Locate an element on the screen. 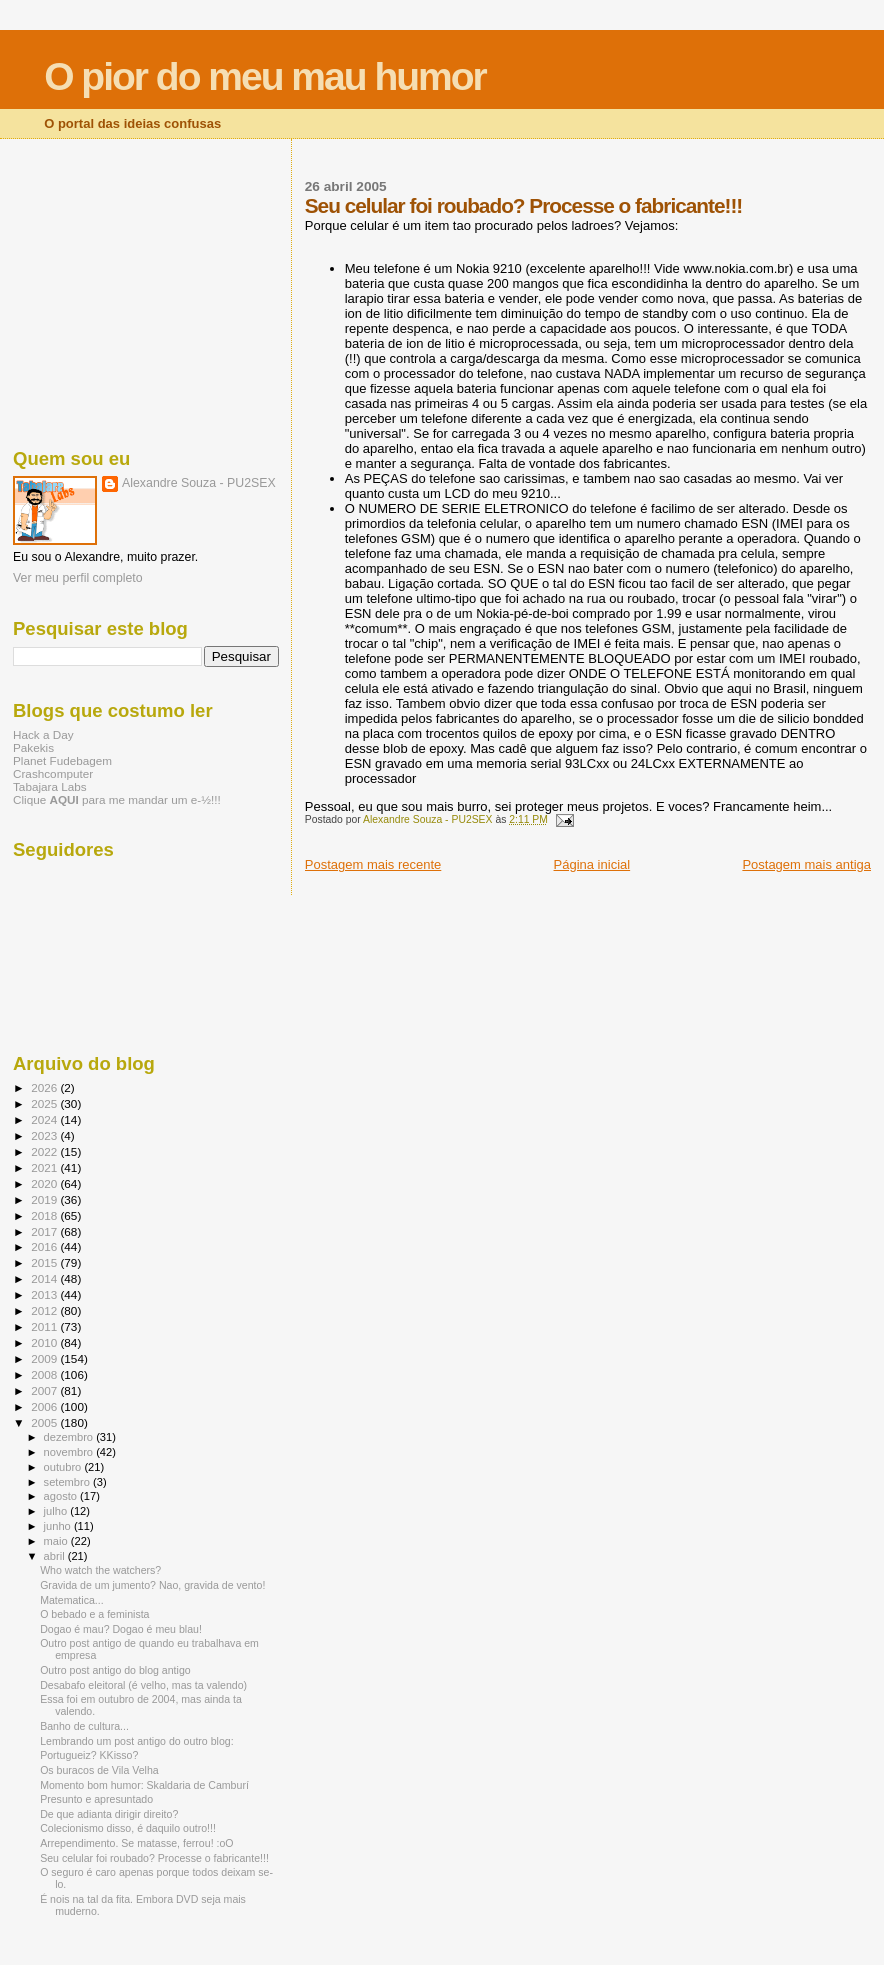  2024 is located at coordinates (45, 1119).